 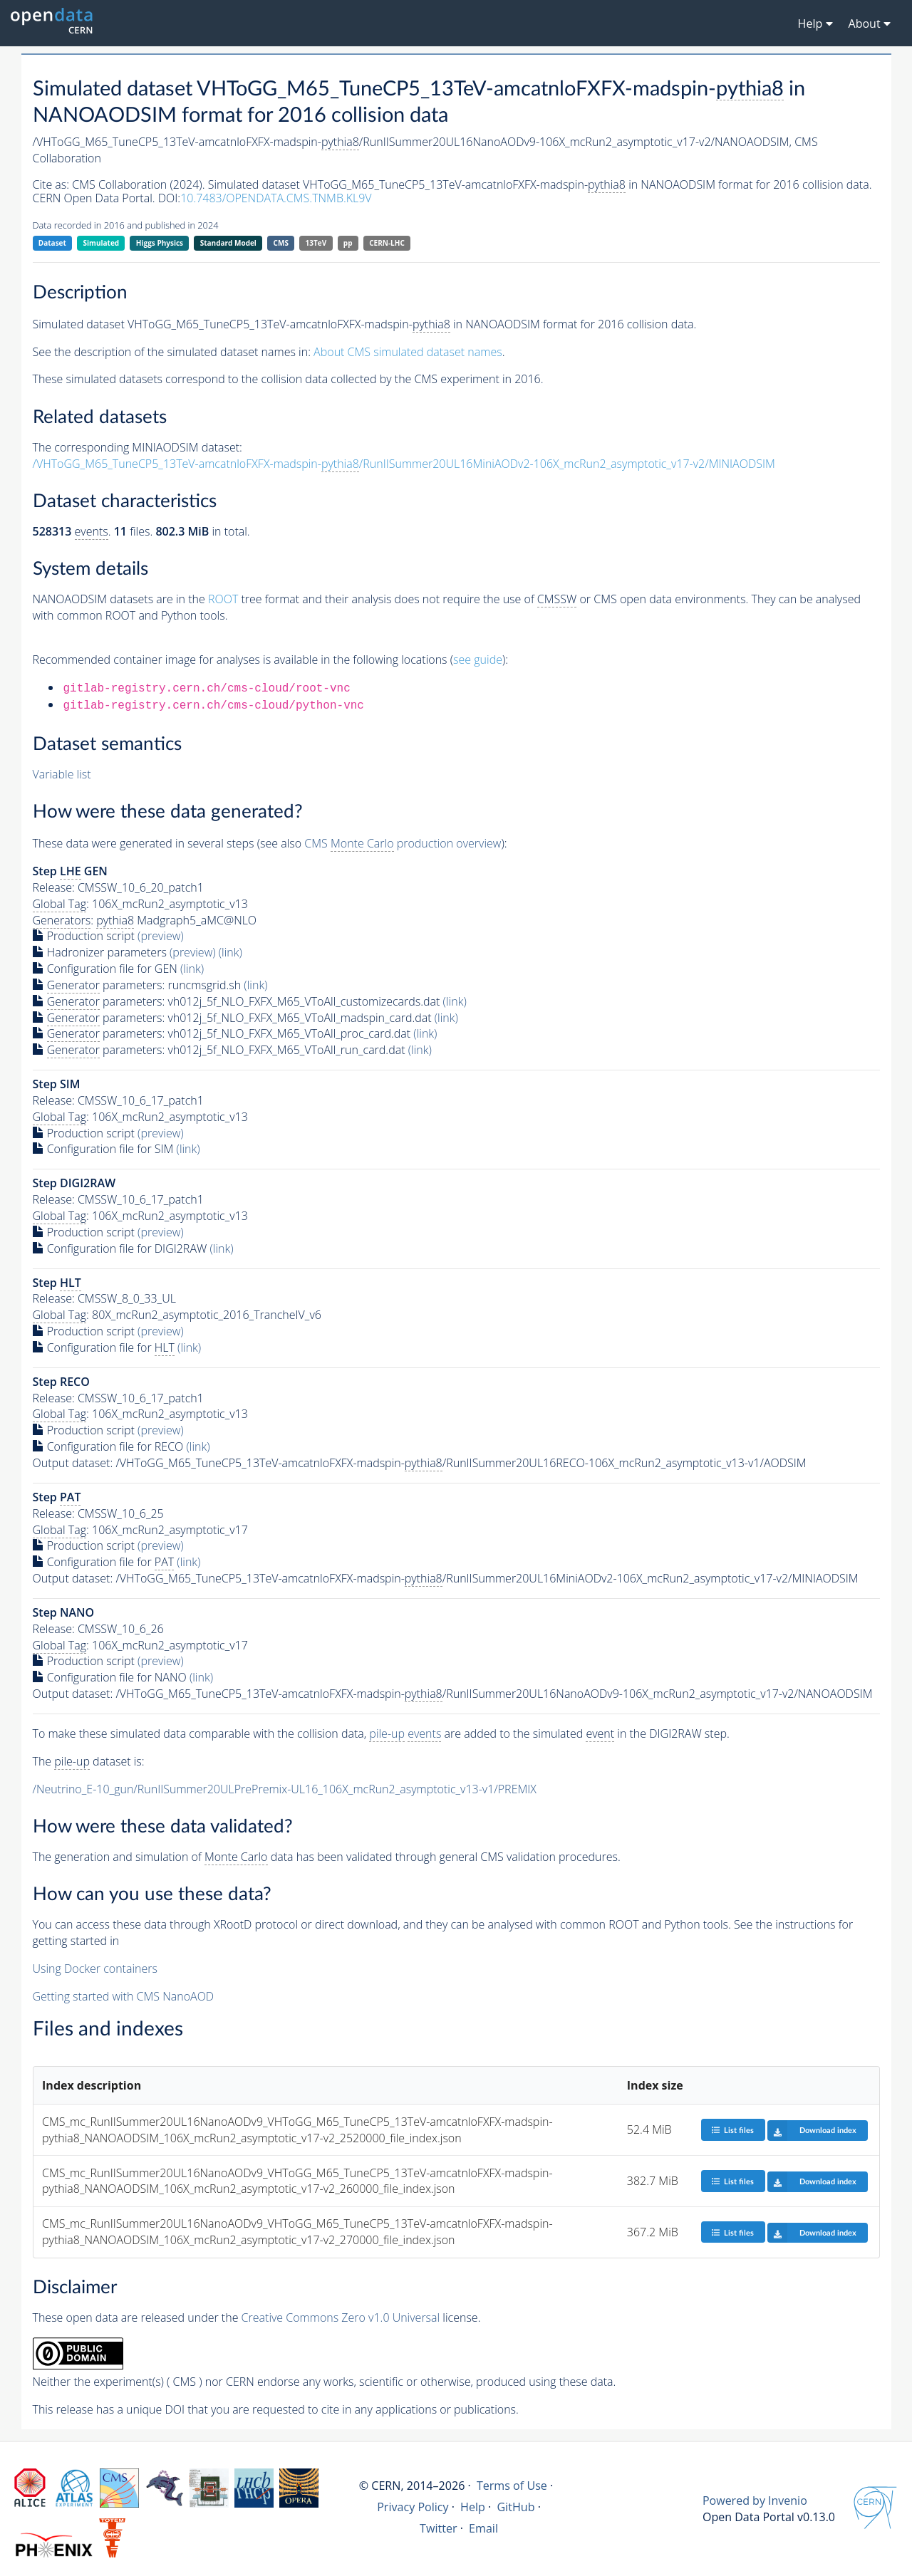 I want to click on (link), so click(x=230, y=952).